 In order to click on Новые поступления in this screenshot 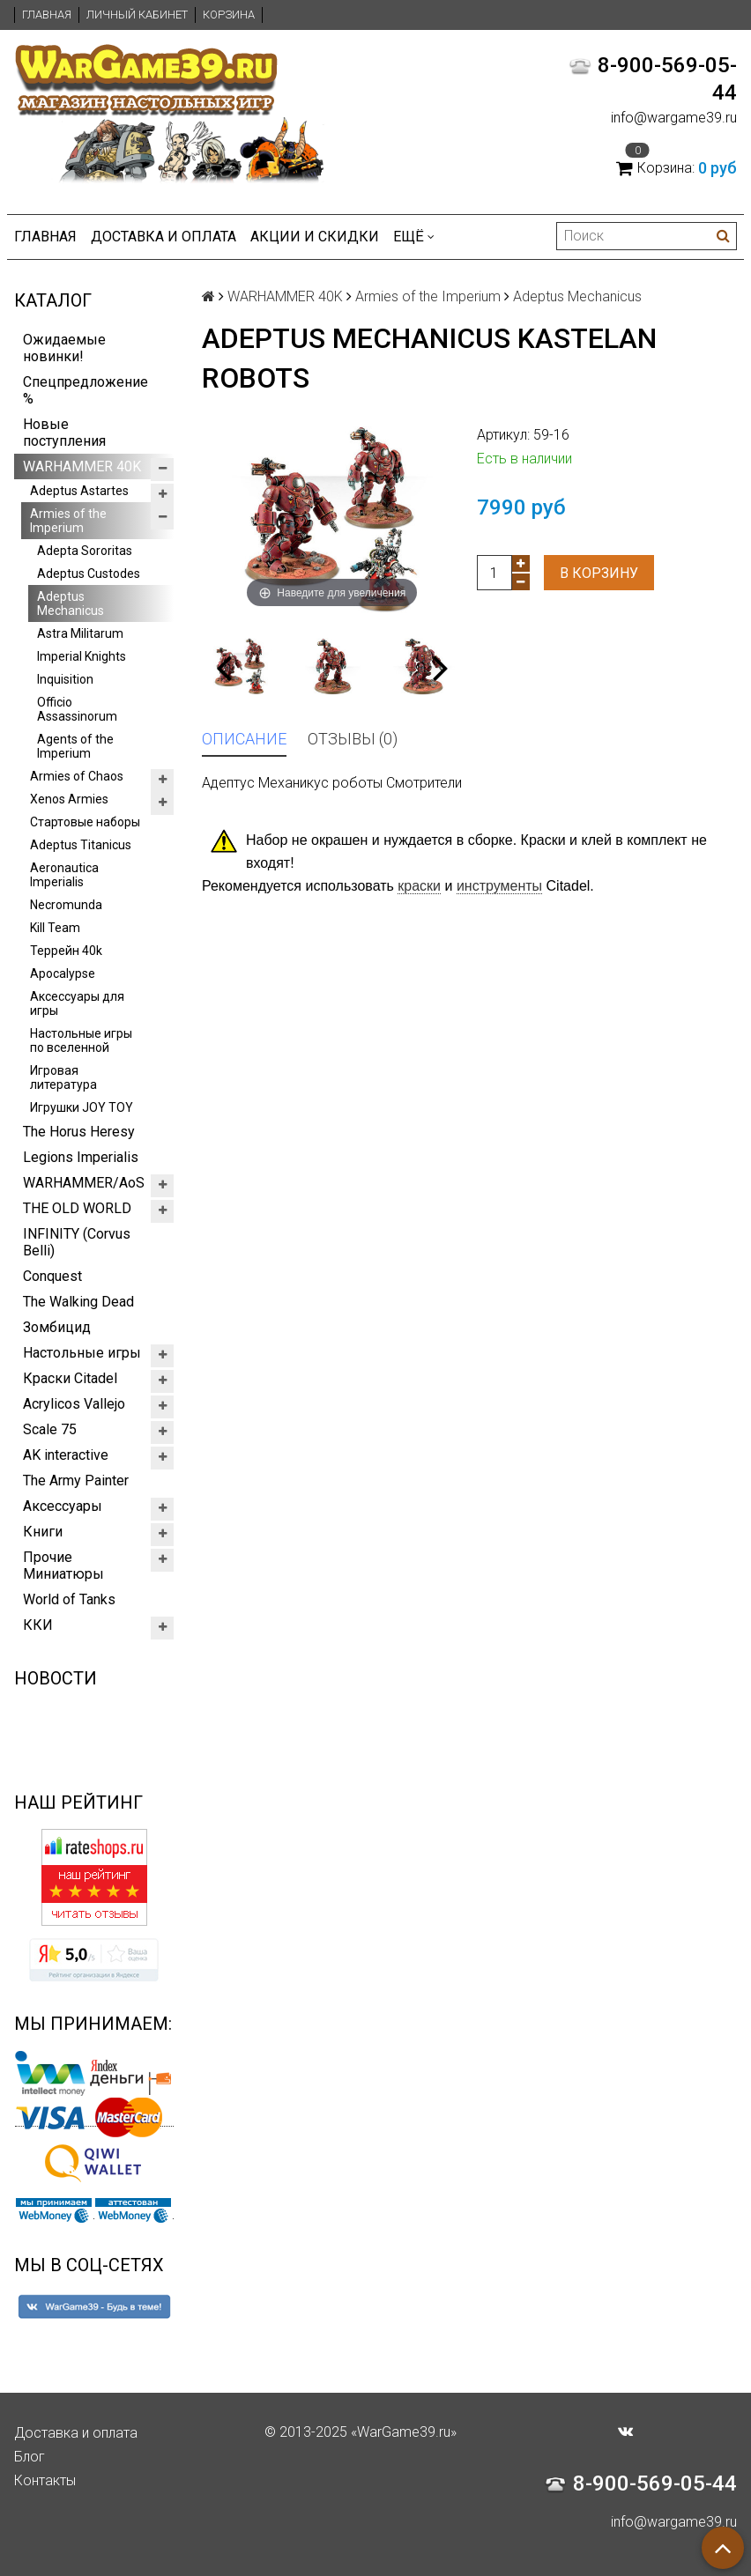, I will do `click(64, 432)`.